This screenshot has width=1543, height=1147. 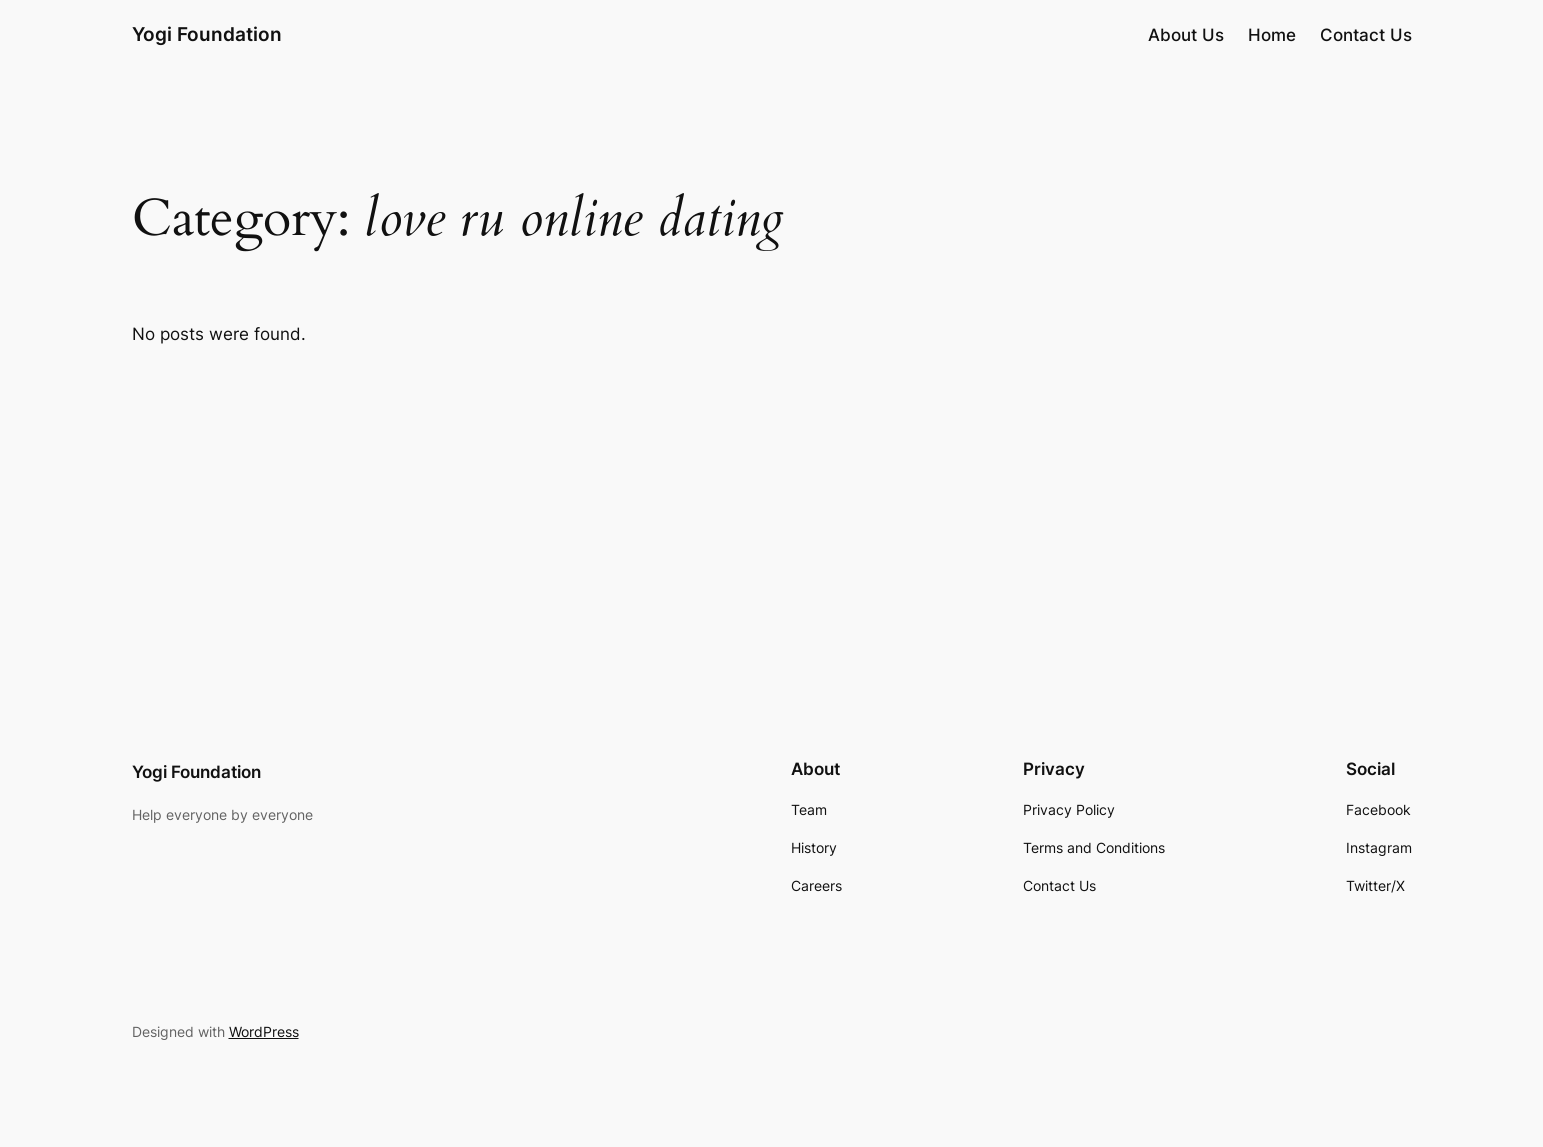 What do you see at coordinates (264, 1031) in the screenshot?
I see `WordPress` at bounding box center [264, 1031].